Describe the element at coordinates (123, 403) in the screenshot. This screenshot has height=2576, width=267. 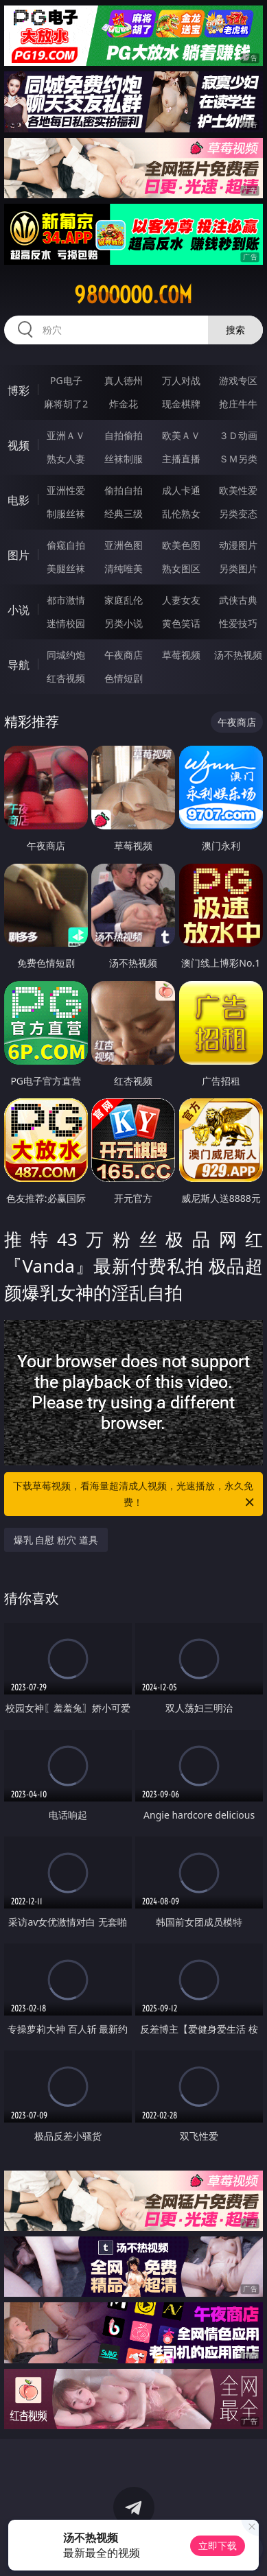
I see `炸金花` at that location.